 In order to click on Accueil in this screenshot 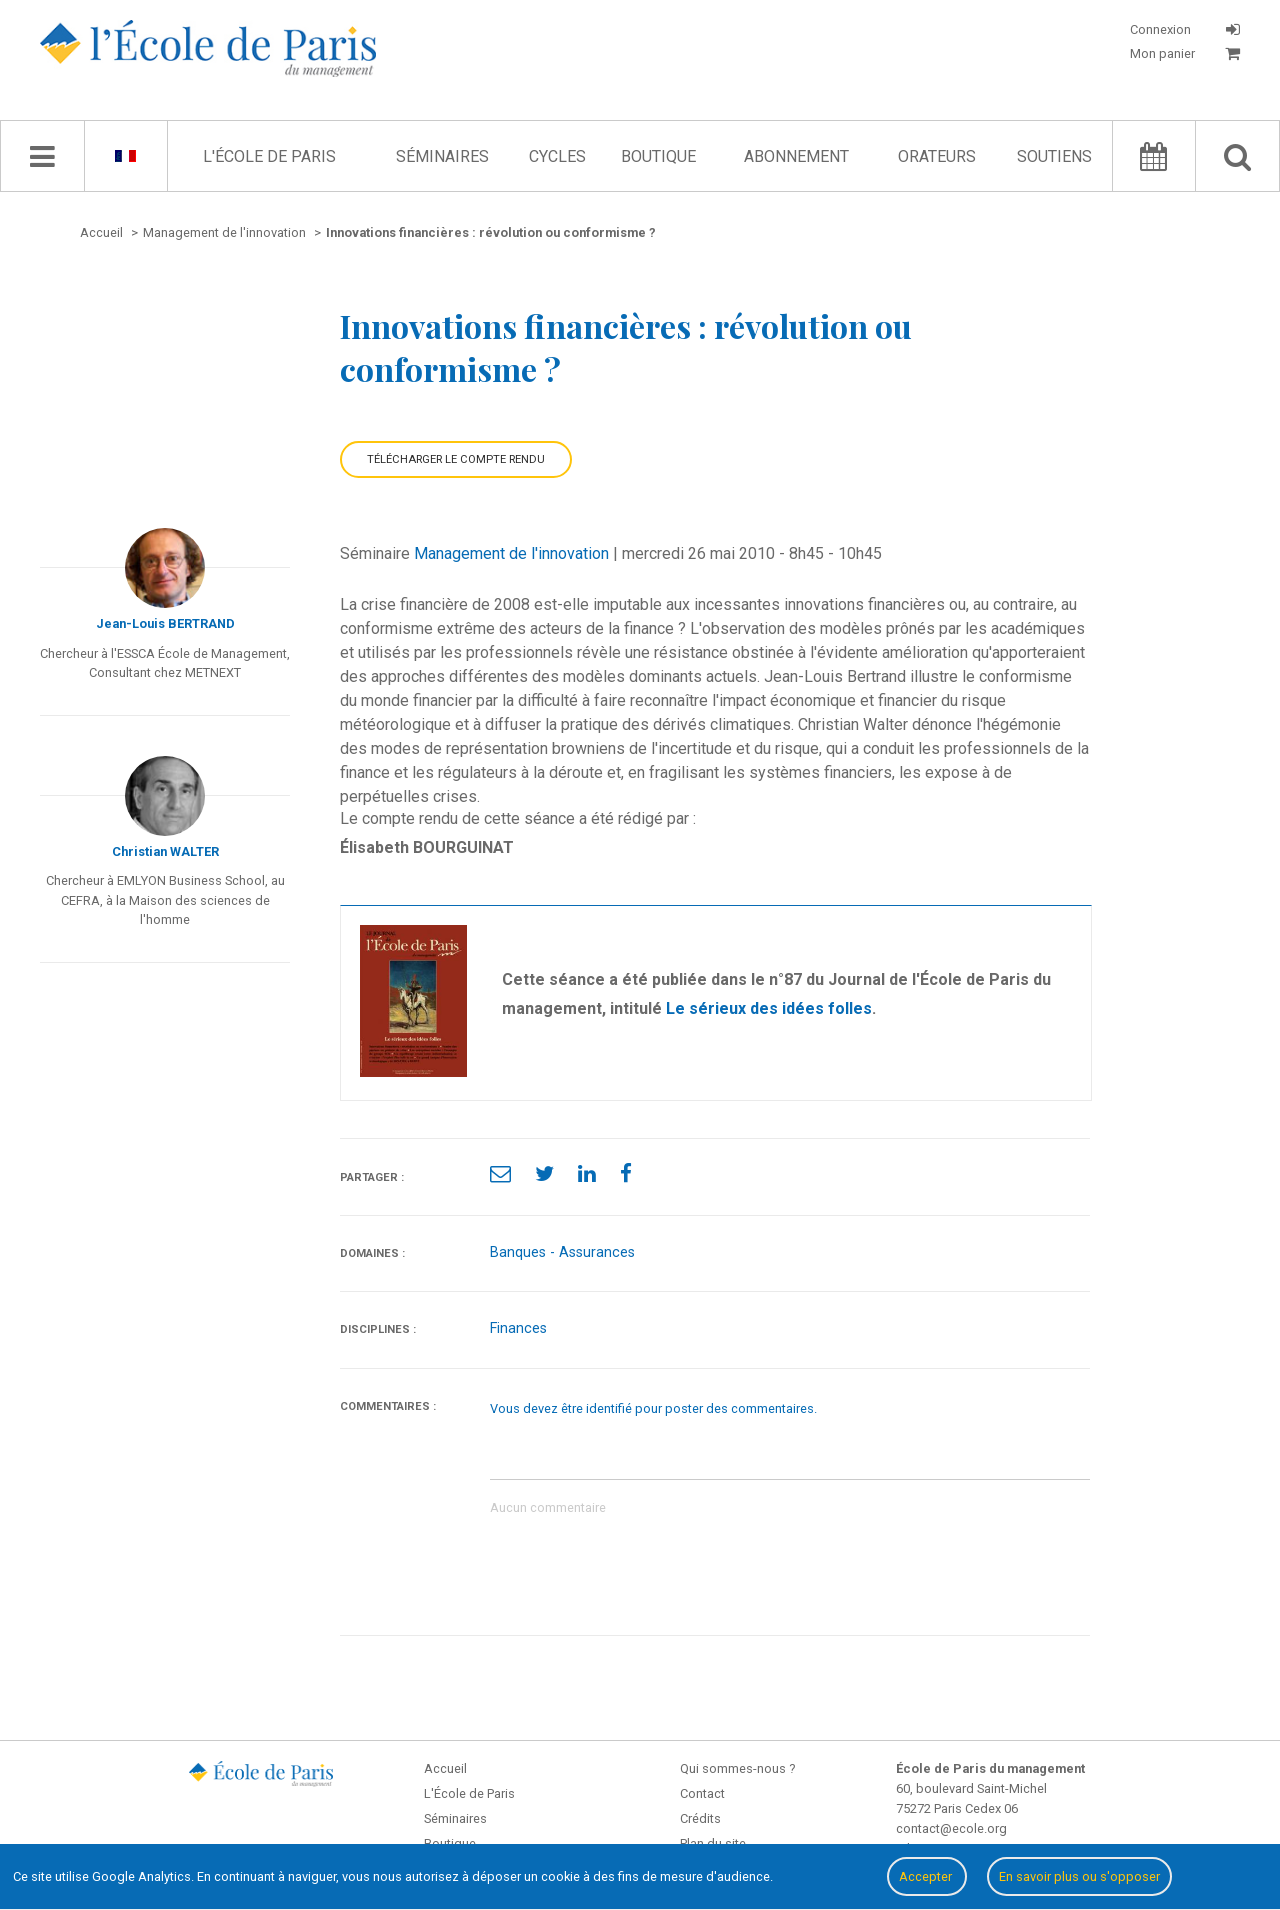, I will do `click(445, 1768)`.